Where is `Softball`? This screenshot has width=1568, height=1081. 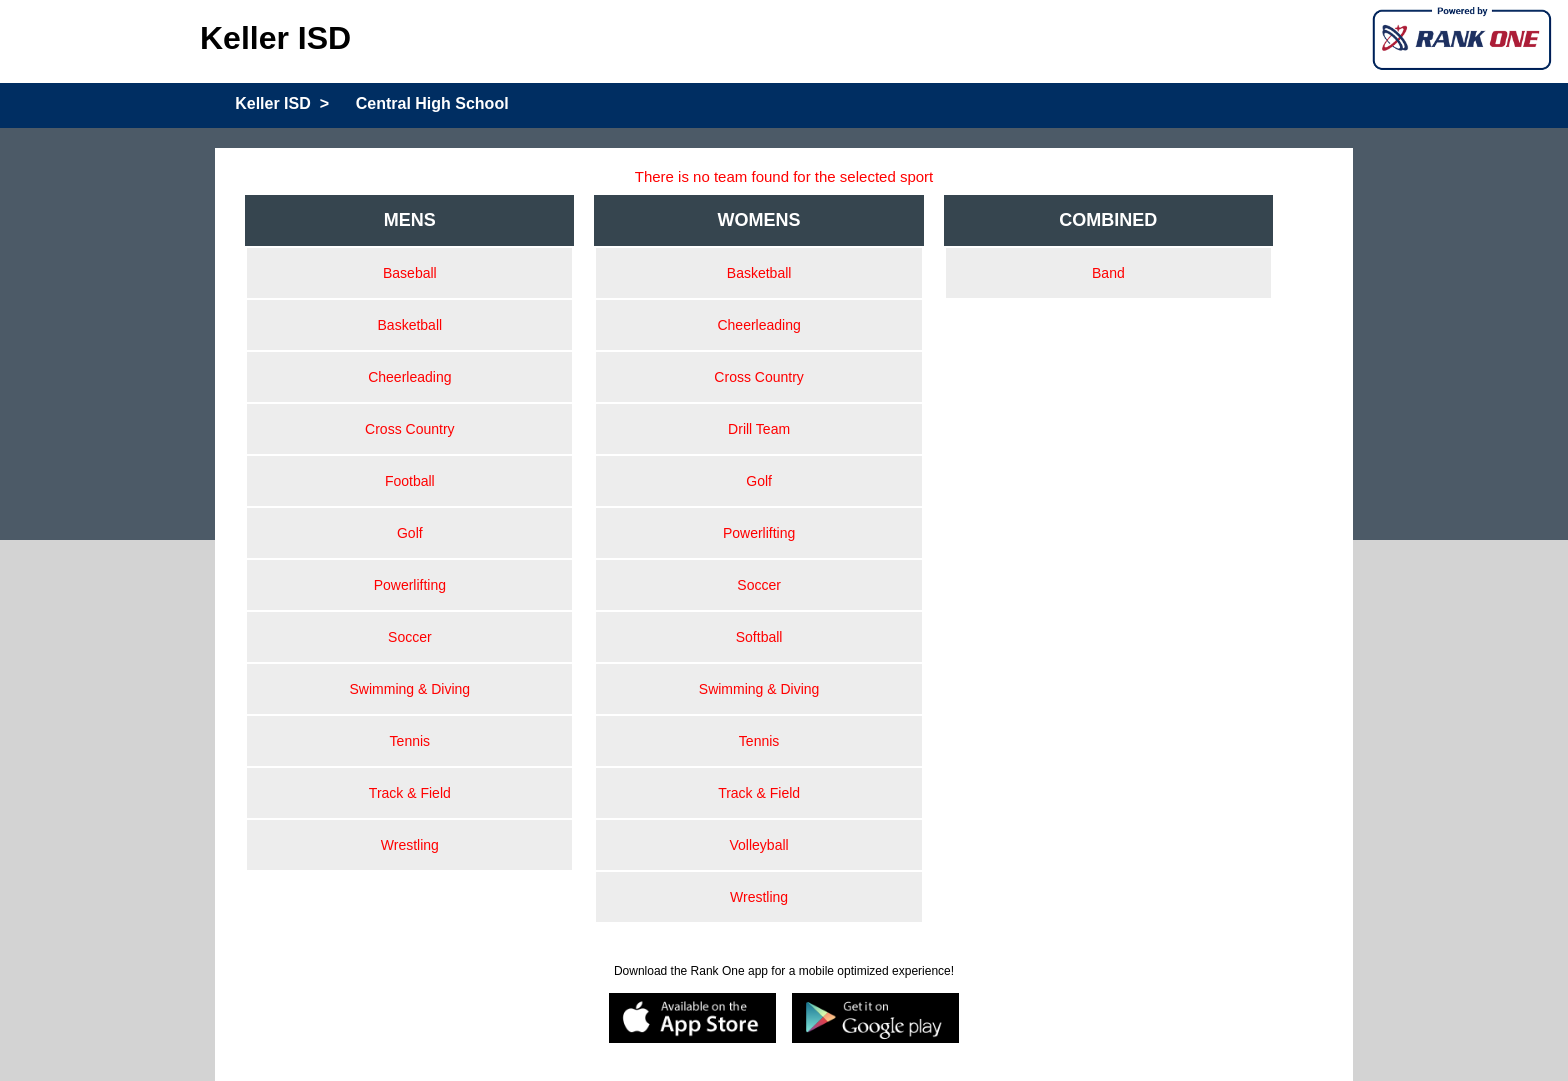
Softball is located at coordinates (759, 637).